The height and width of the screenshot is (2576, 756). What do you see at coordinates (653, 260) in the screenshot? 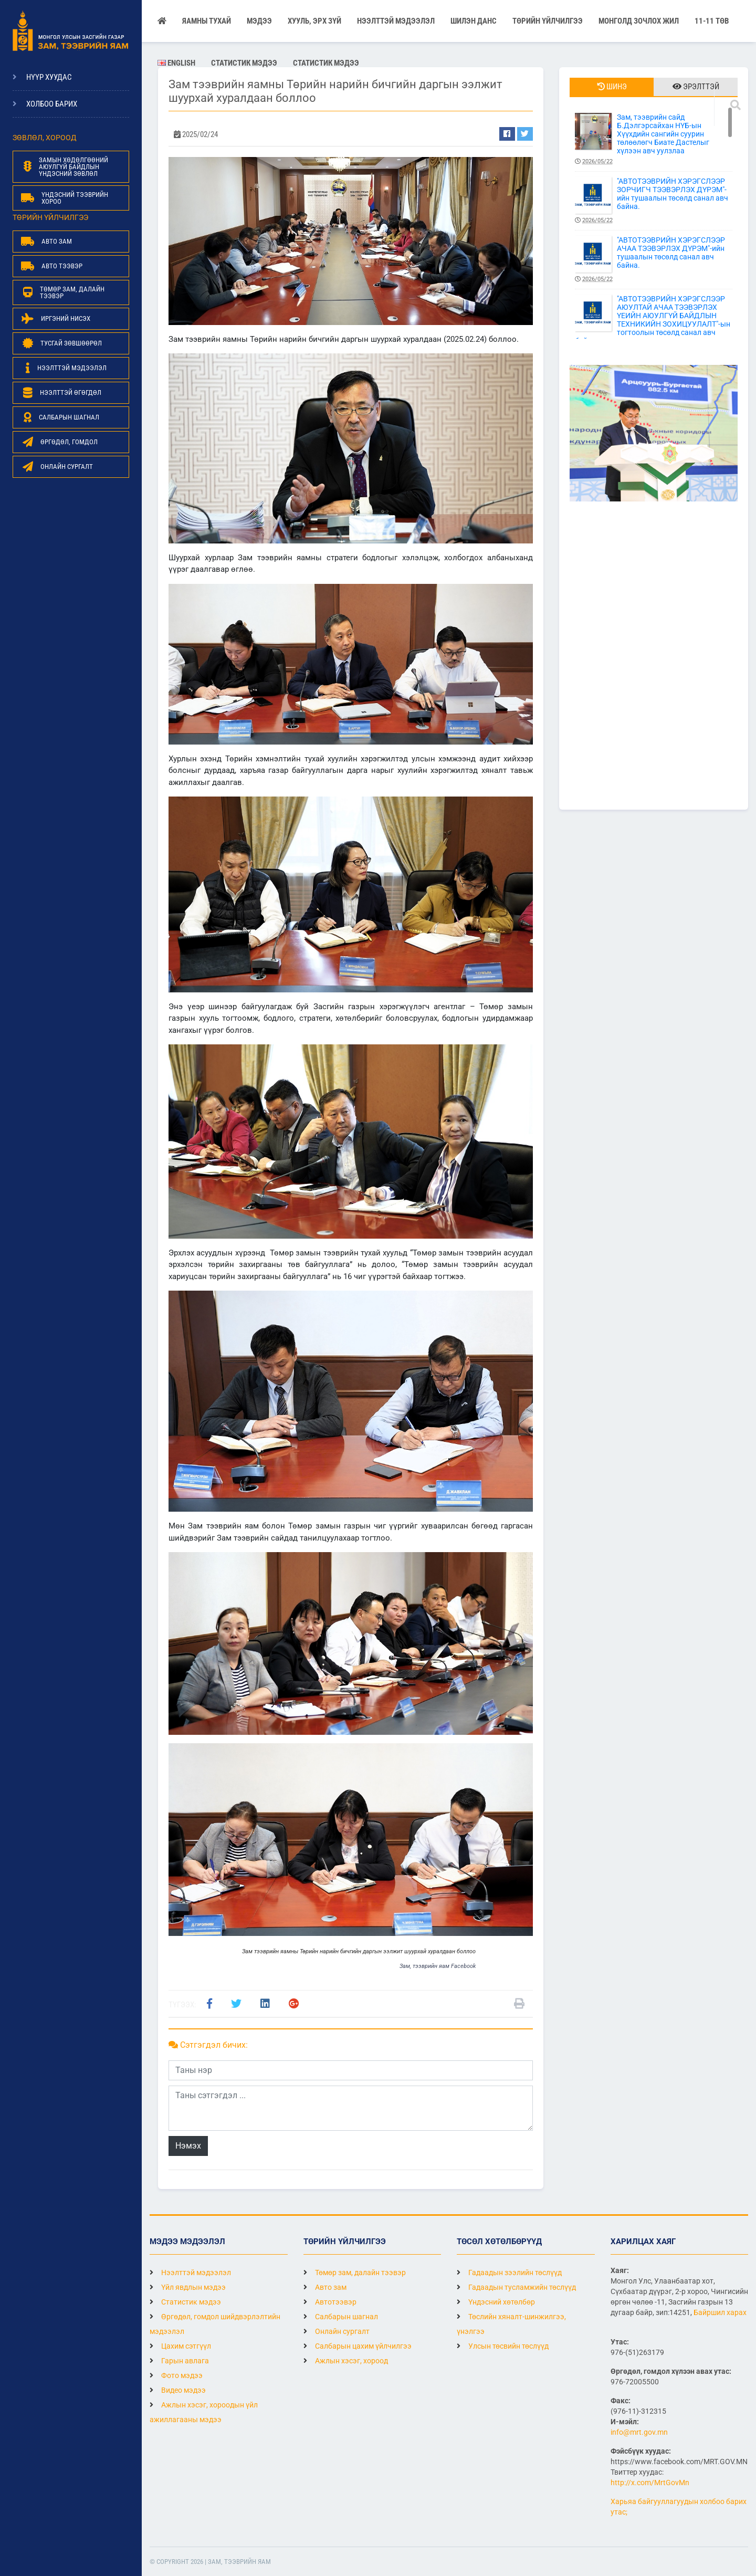
I see `"АВТОТЭЭВРИЙН ХЭРЭГСЛЭЭР АЧАА ТЭЭВЭРЛЭХ ДҮРЭМ"-ийн тушаалын төсөлд санал авч байна.` at bounding box center [653, 260].